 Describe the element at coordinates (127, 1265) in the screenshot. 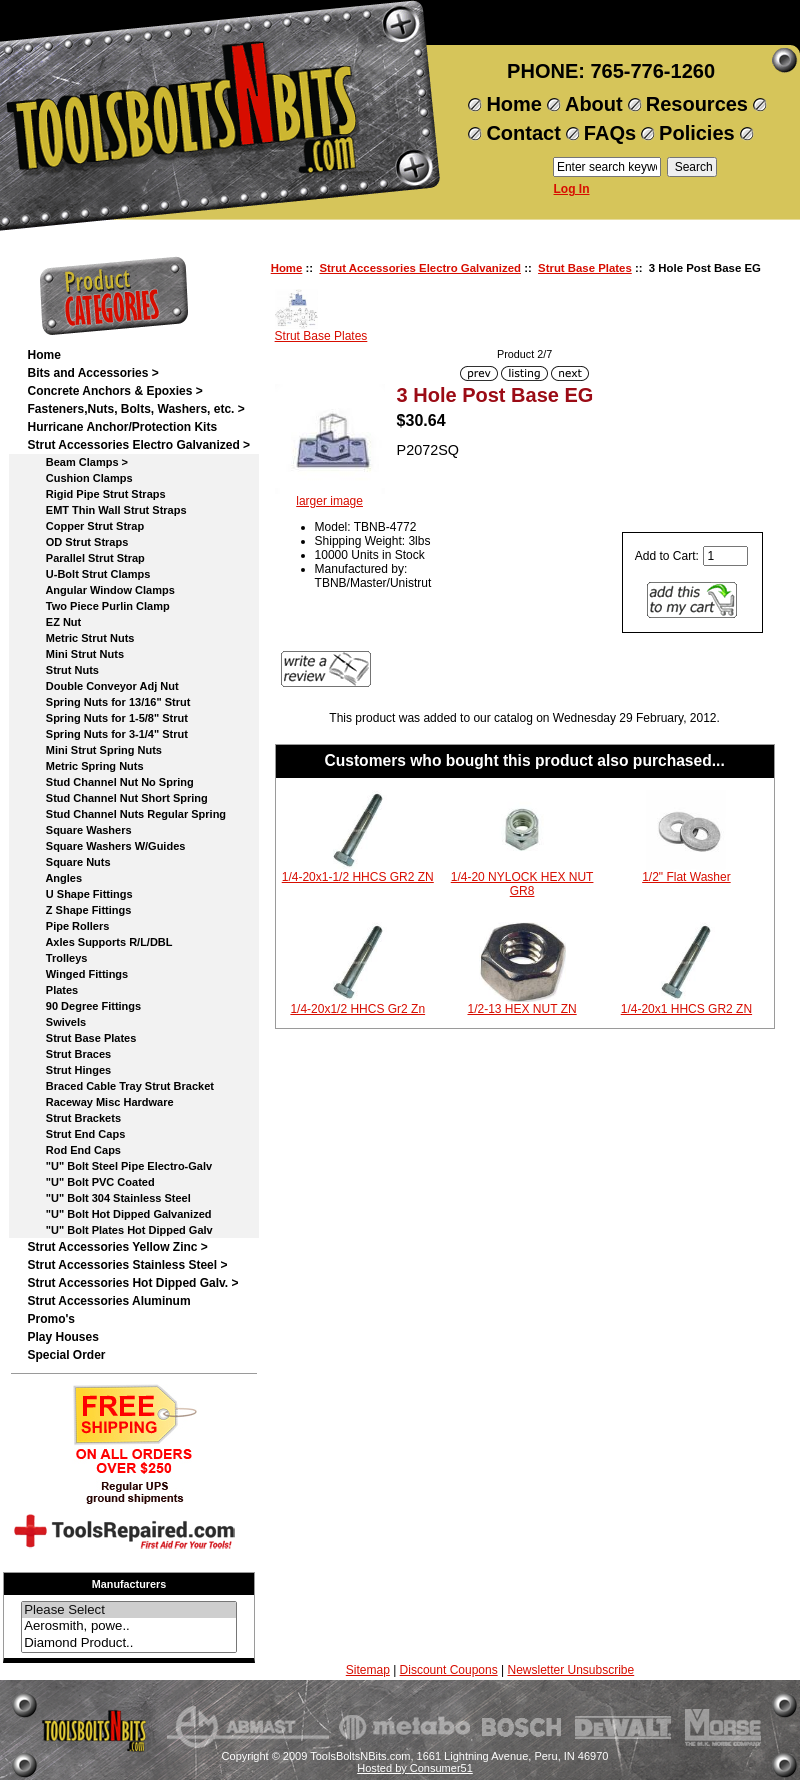

I see `Strut Accessories Stainless Steel >` at that location.